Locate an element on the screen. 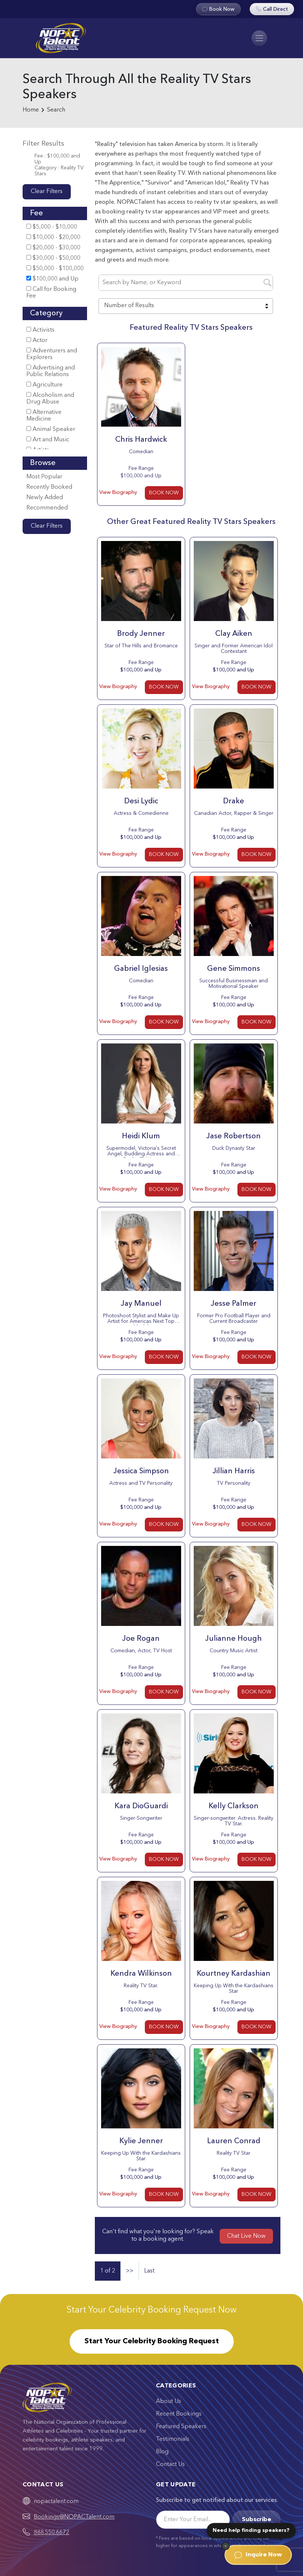  View Biography is located at coordinates (118, 492).